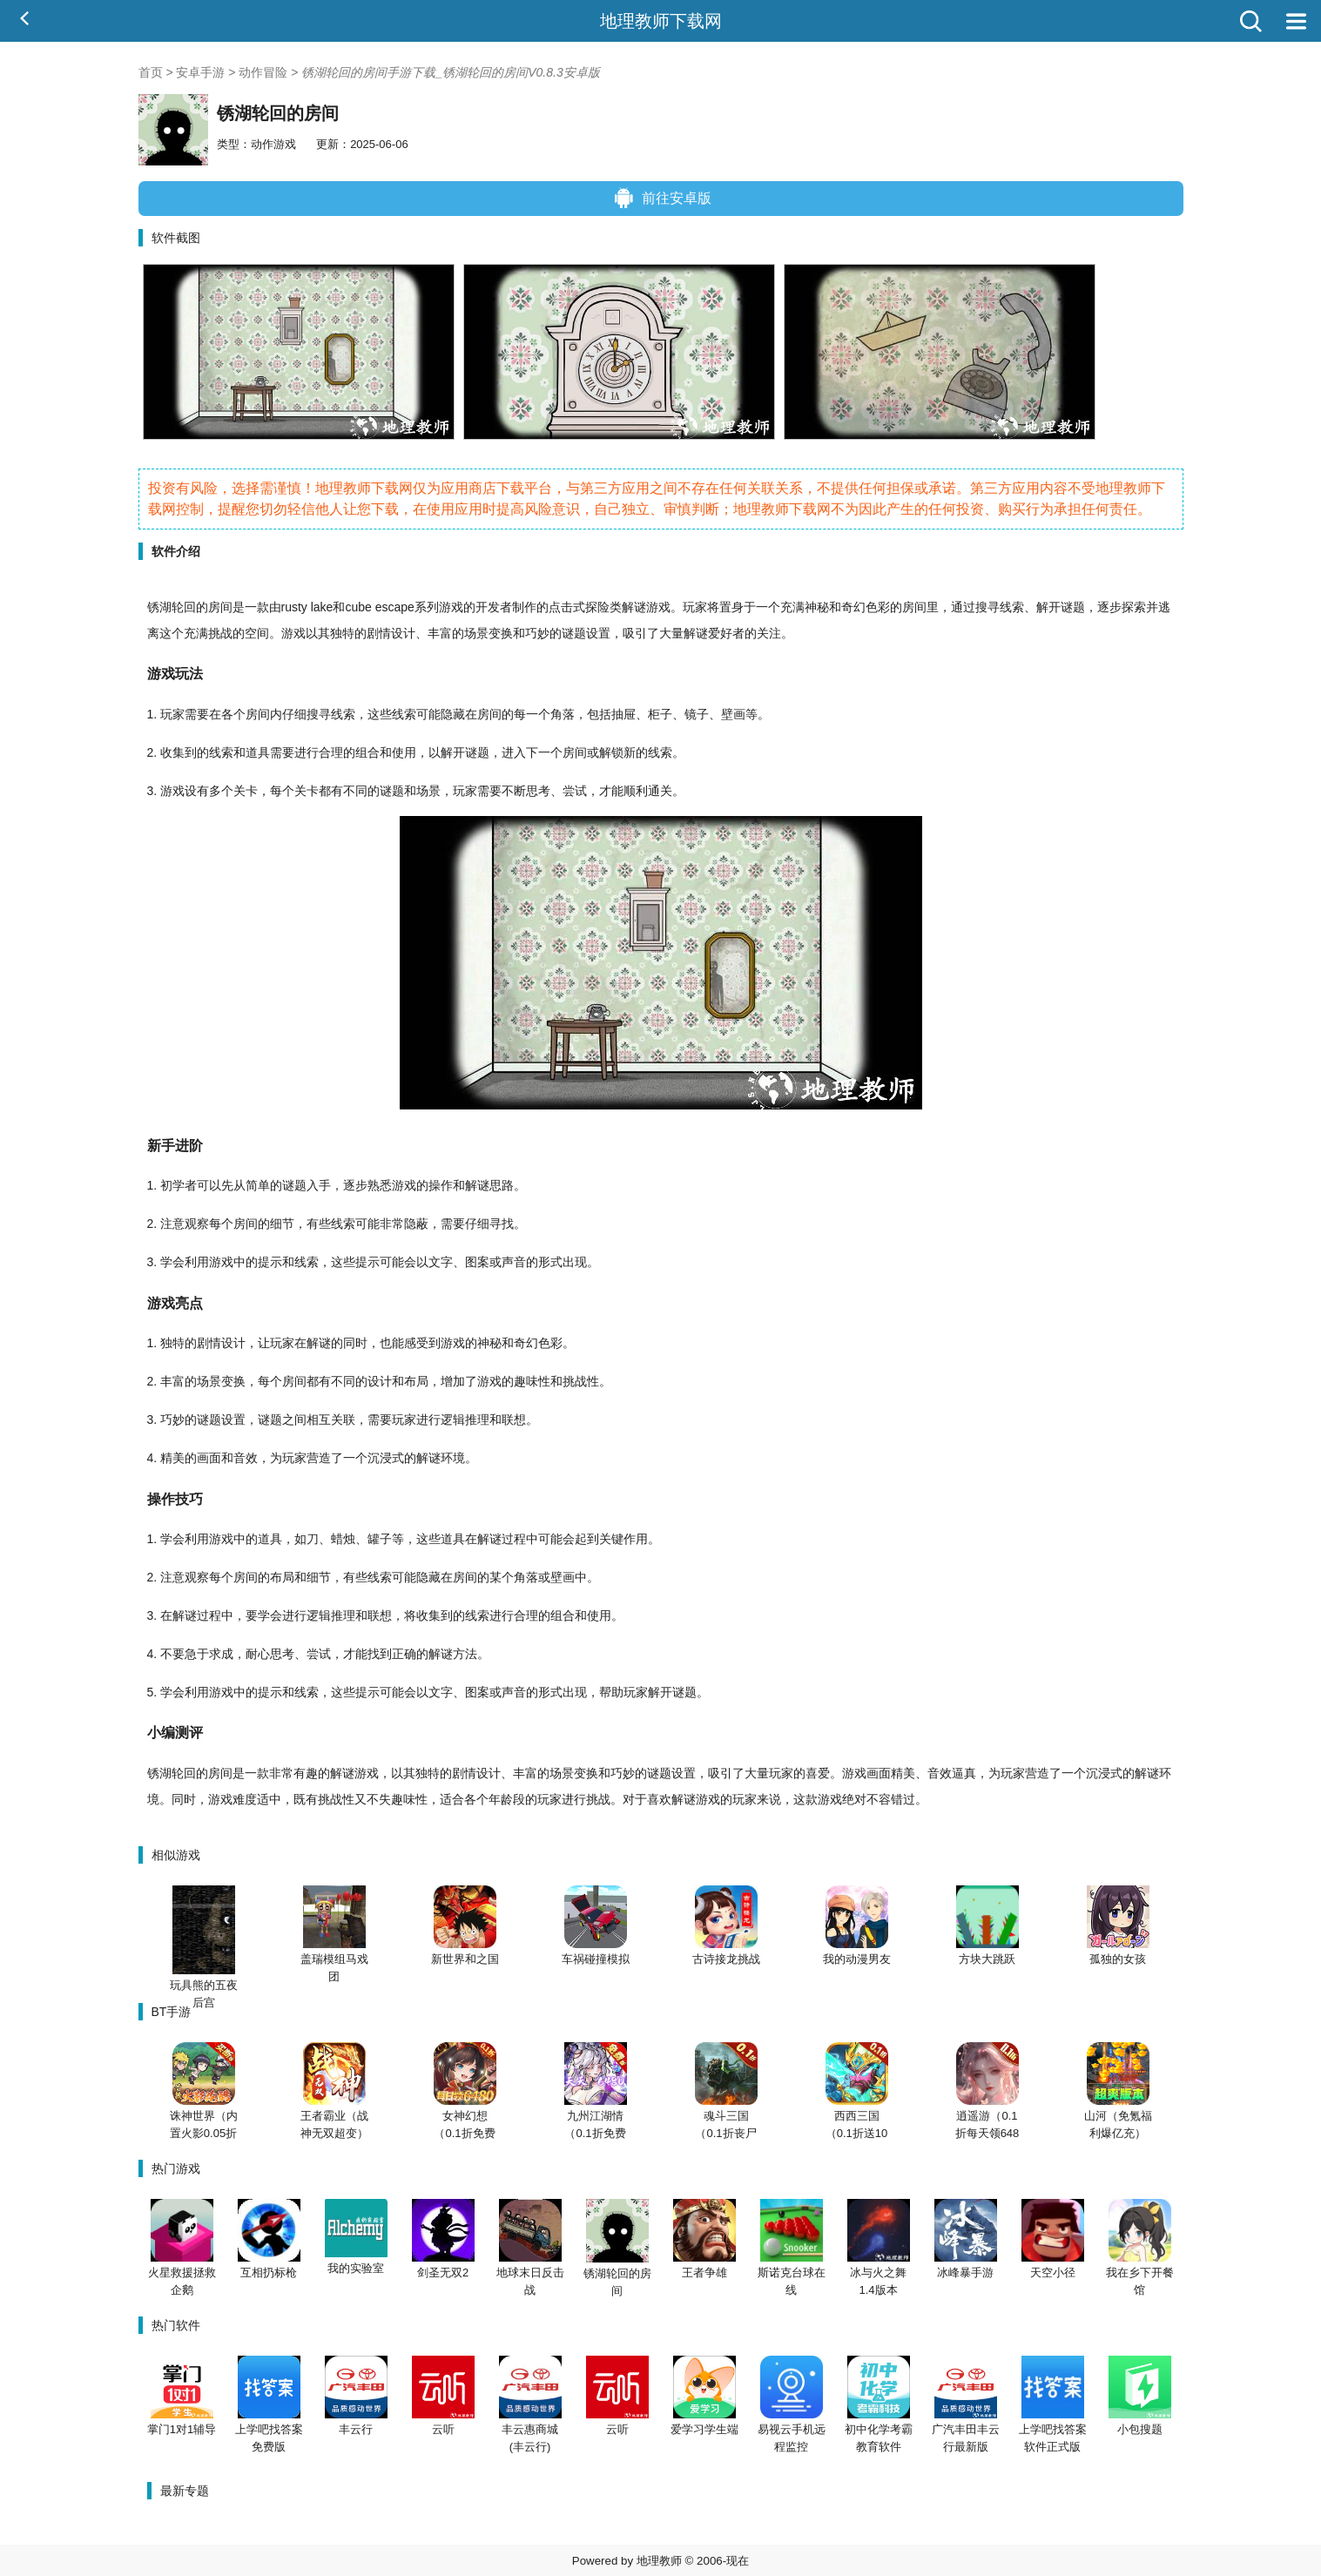 This screenshot has width=1321, height=2576. Describe the element at coordinates (200, 72) in the screenshot. I see `安卓手游` at that location.